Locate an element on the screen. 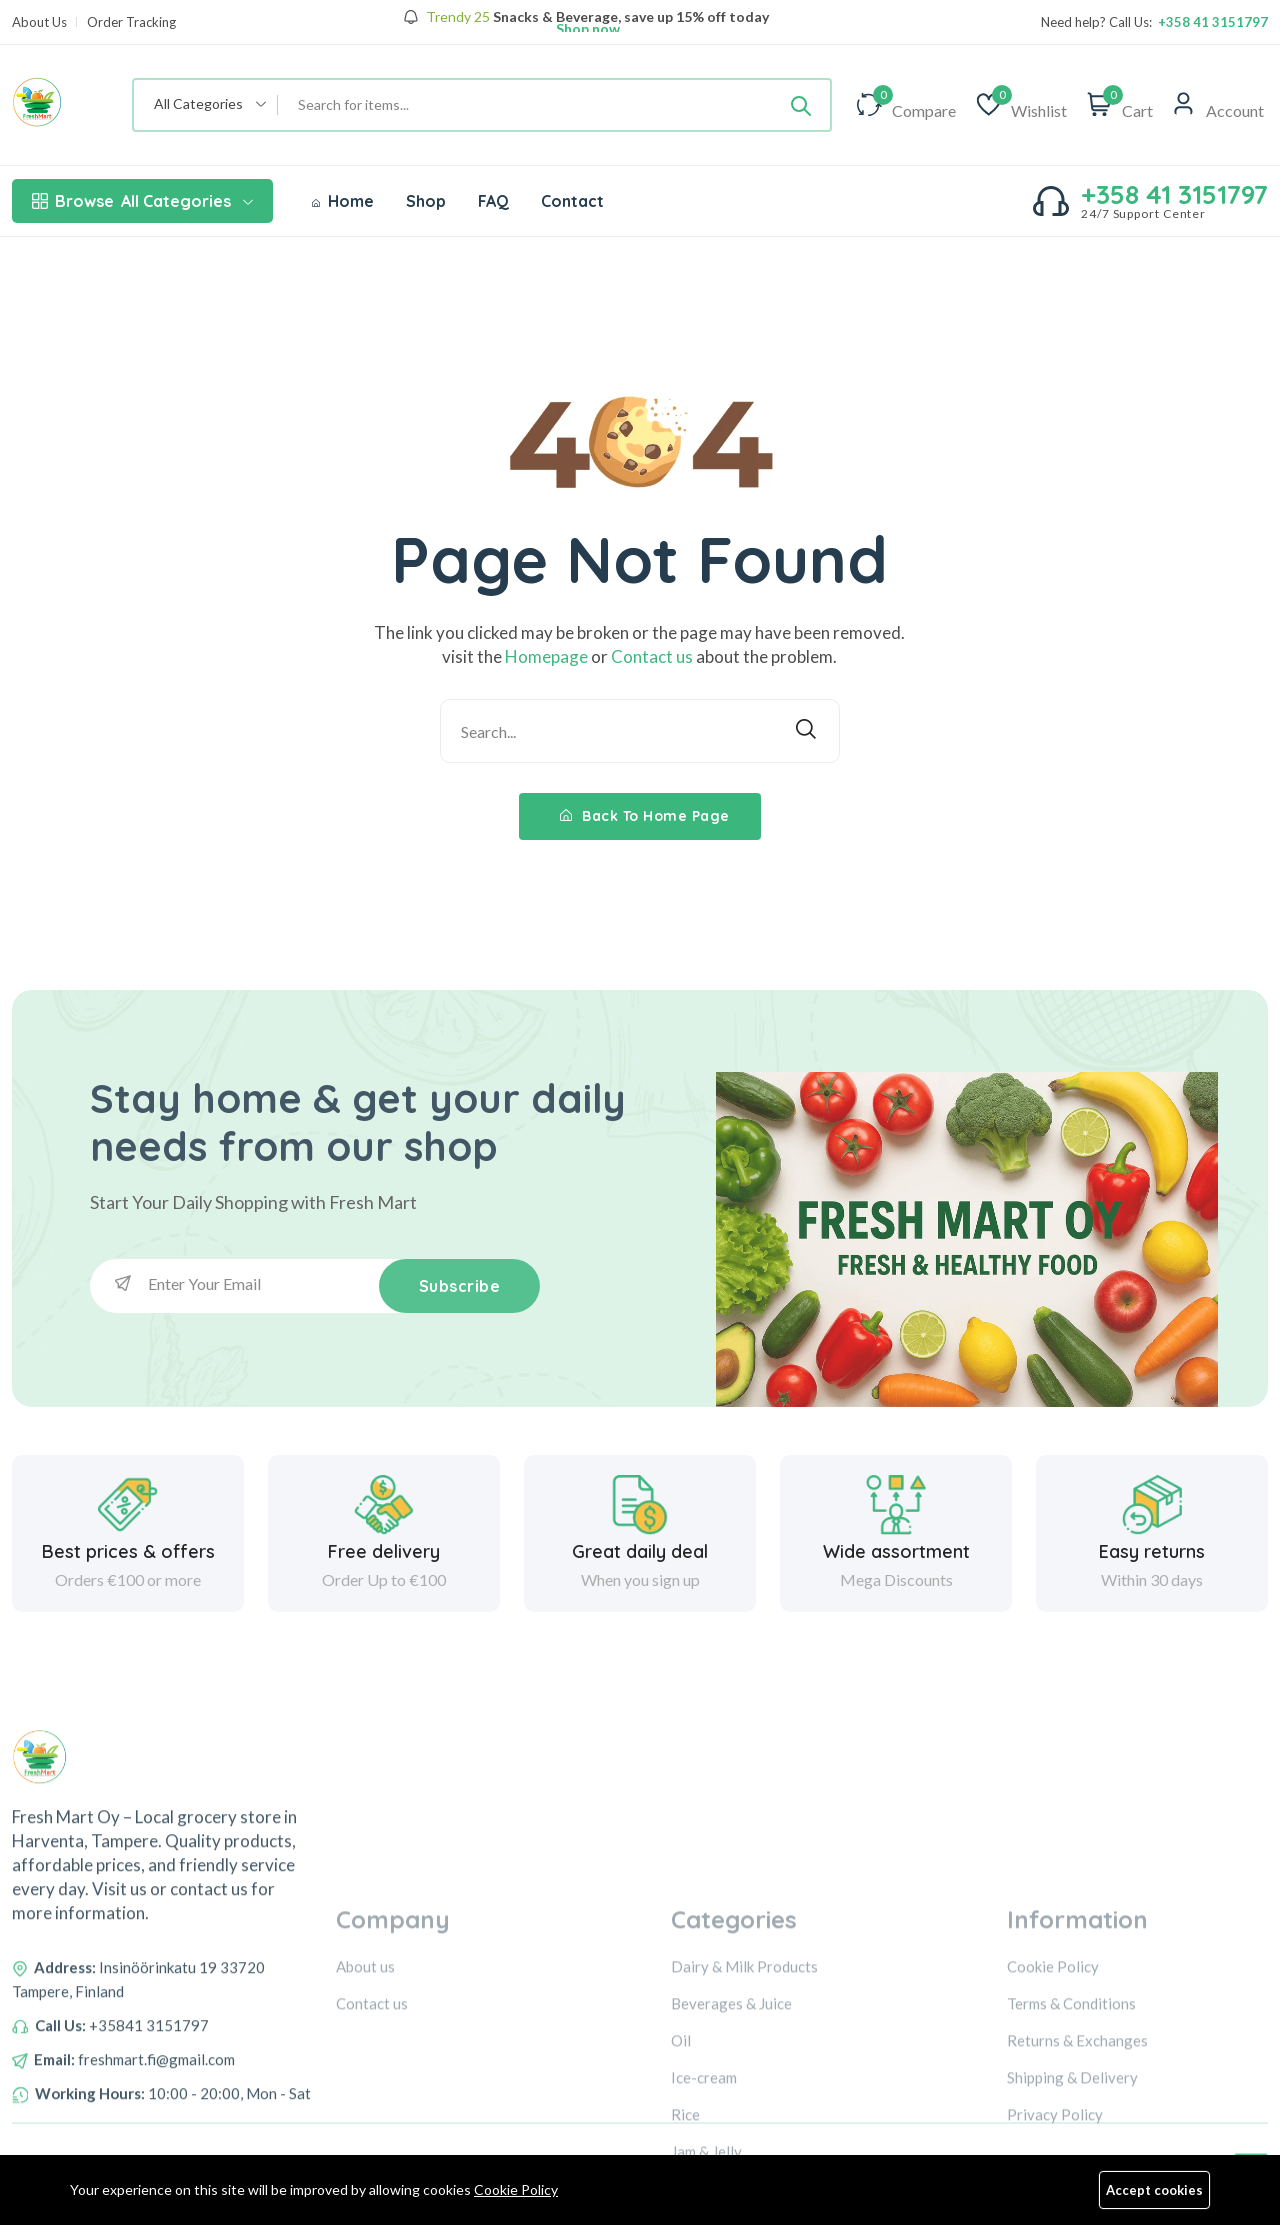  Shop now is located at coordinates (586, 29).